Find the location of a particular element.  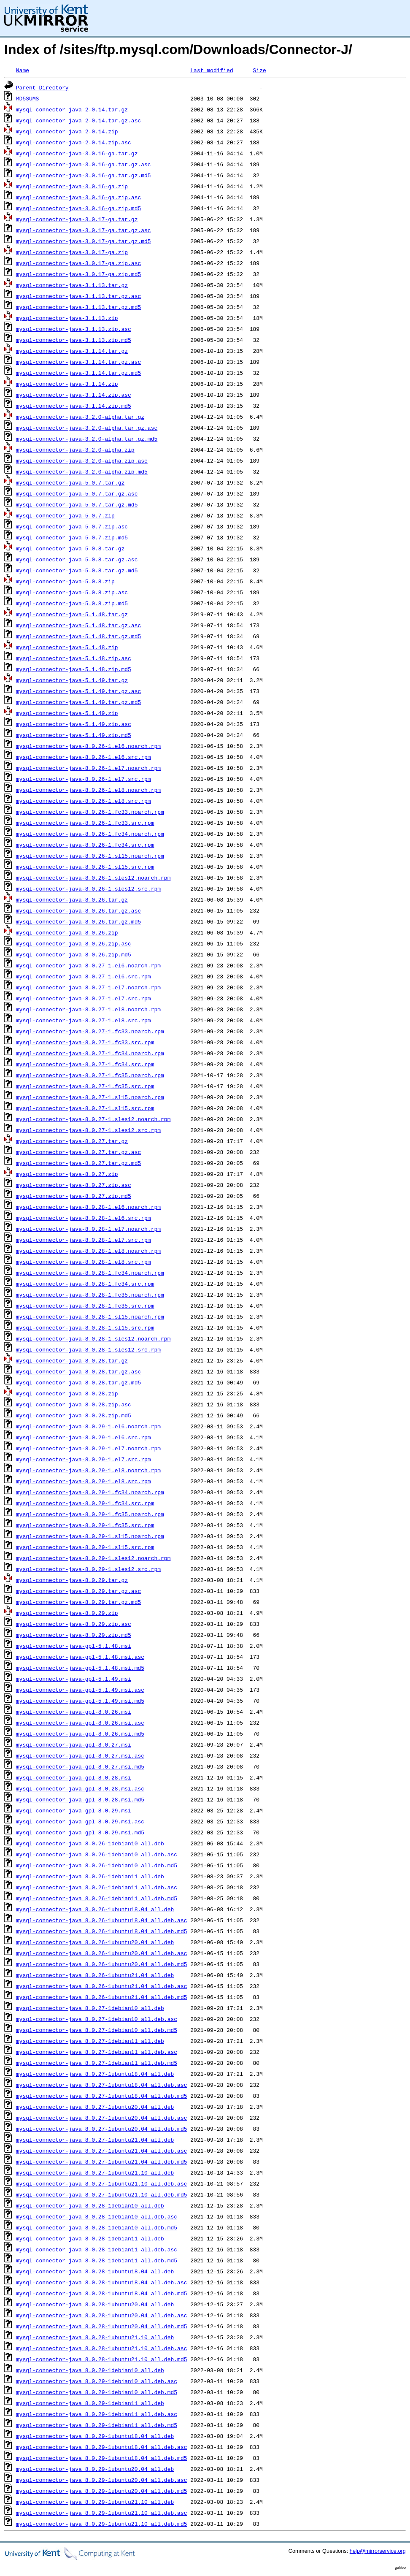

mysql-connector-java-8.0.29.zip is located at coordinates (67, 1613).